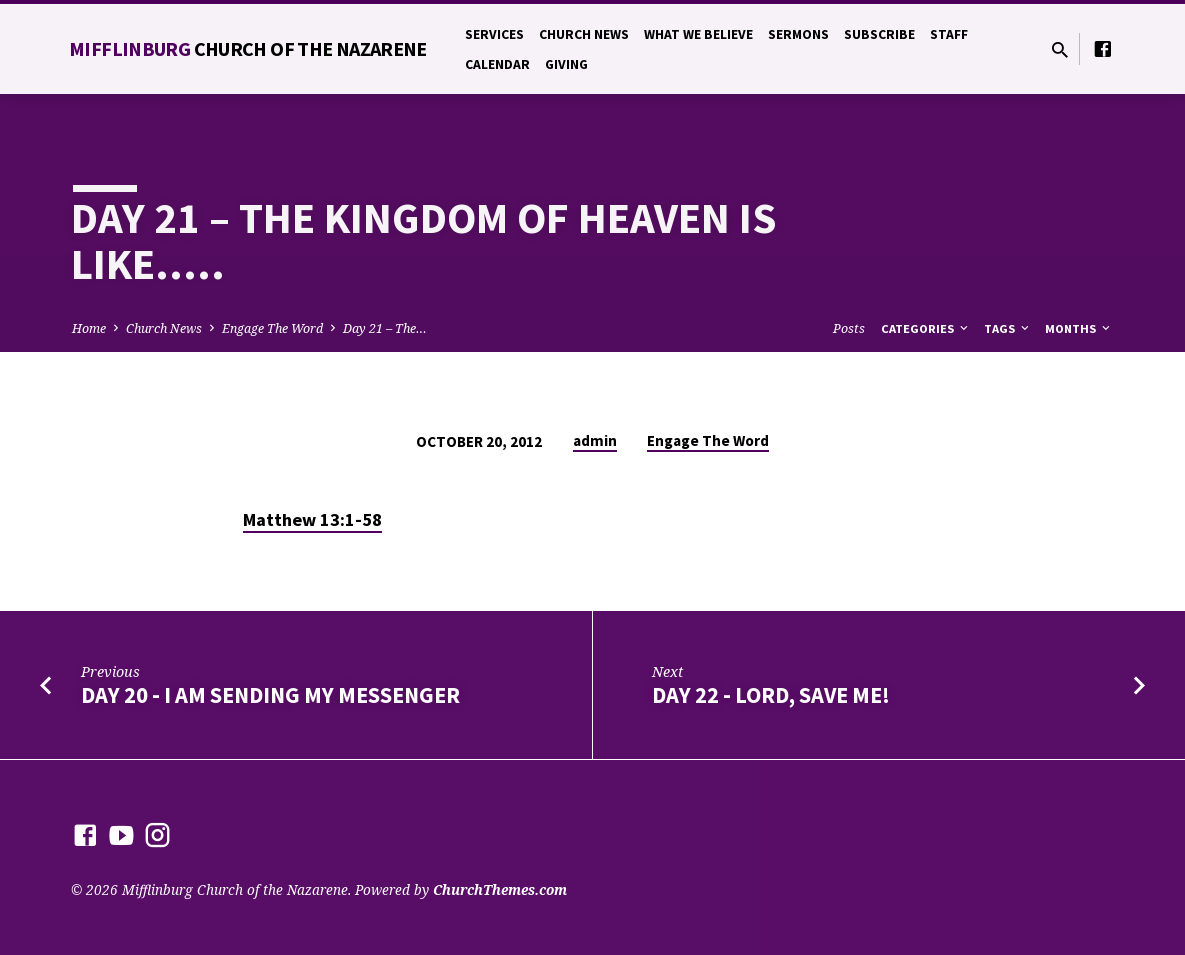  What do you see at coordinates (926, 328) in the screenshot?
I see `Categories` at bounding box center [926, 328].